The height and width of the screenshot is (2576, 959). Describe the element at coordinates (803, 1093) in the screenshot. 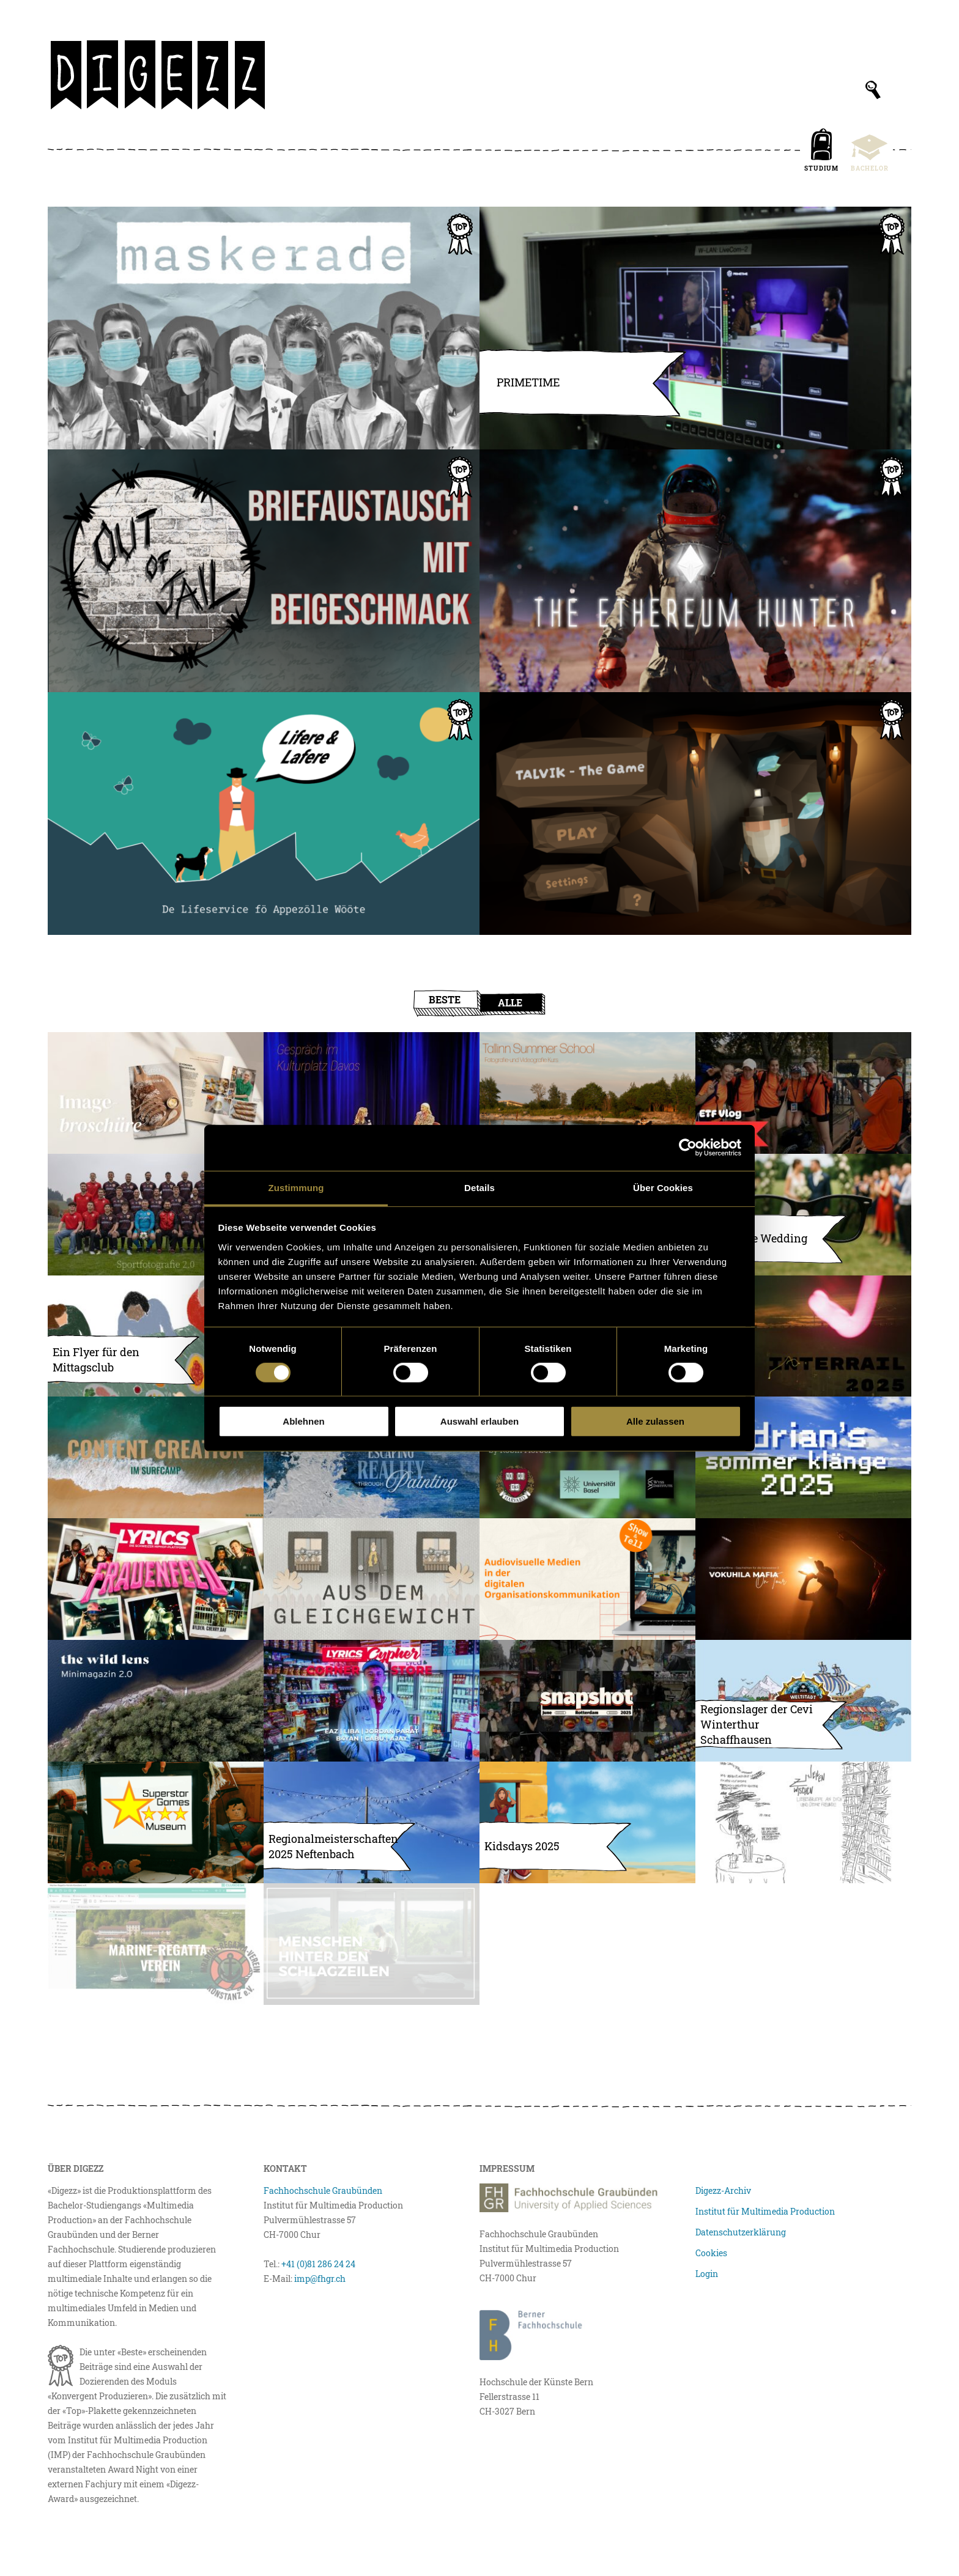

I see `[Vlog Eidgenössisches Turnfest 2025]` at that location.